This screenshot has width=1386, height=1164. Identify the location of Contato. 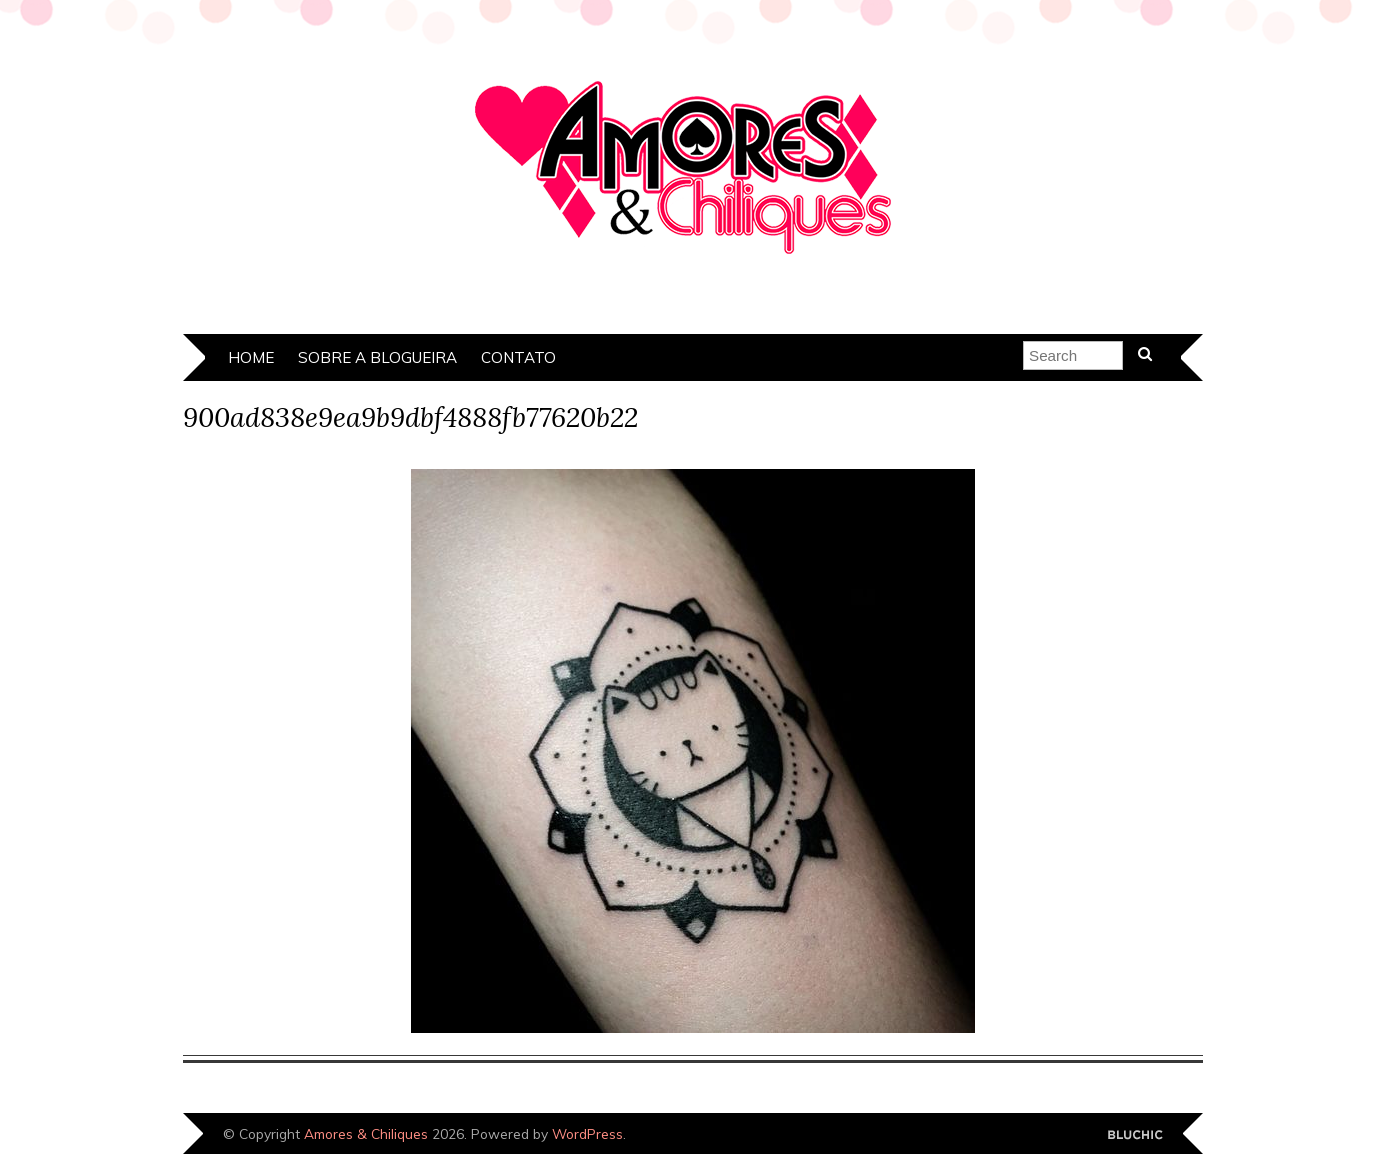
(518, 357).